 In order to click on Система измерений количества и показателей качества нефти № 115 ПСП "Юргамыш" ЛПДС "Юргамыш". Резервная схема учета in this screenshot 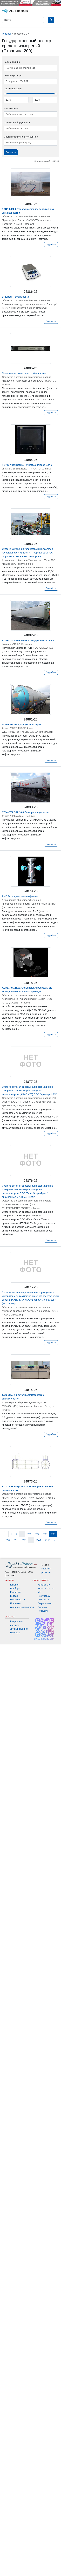, I will do `click(27, 553)`.